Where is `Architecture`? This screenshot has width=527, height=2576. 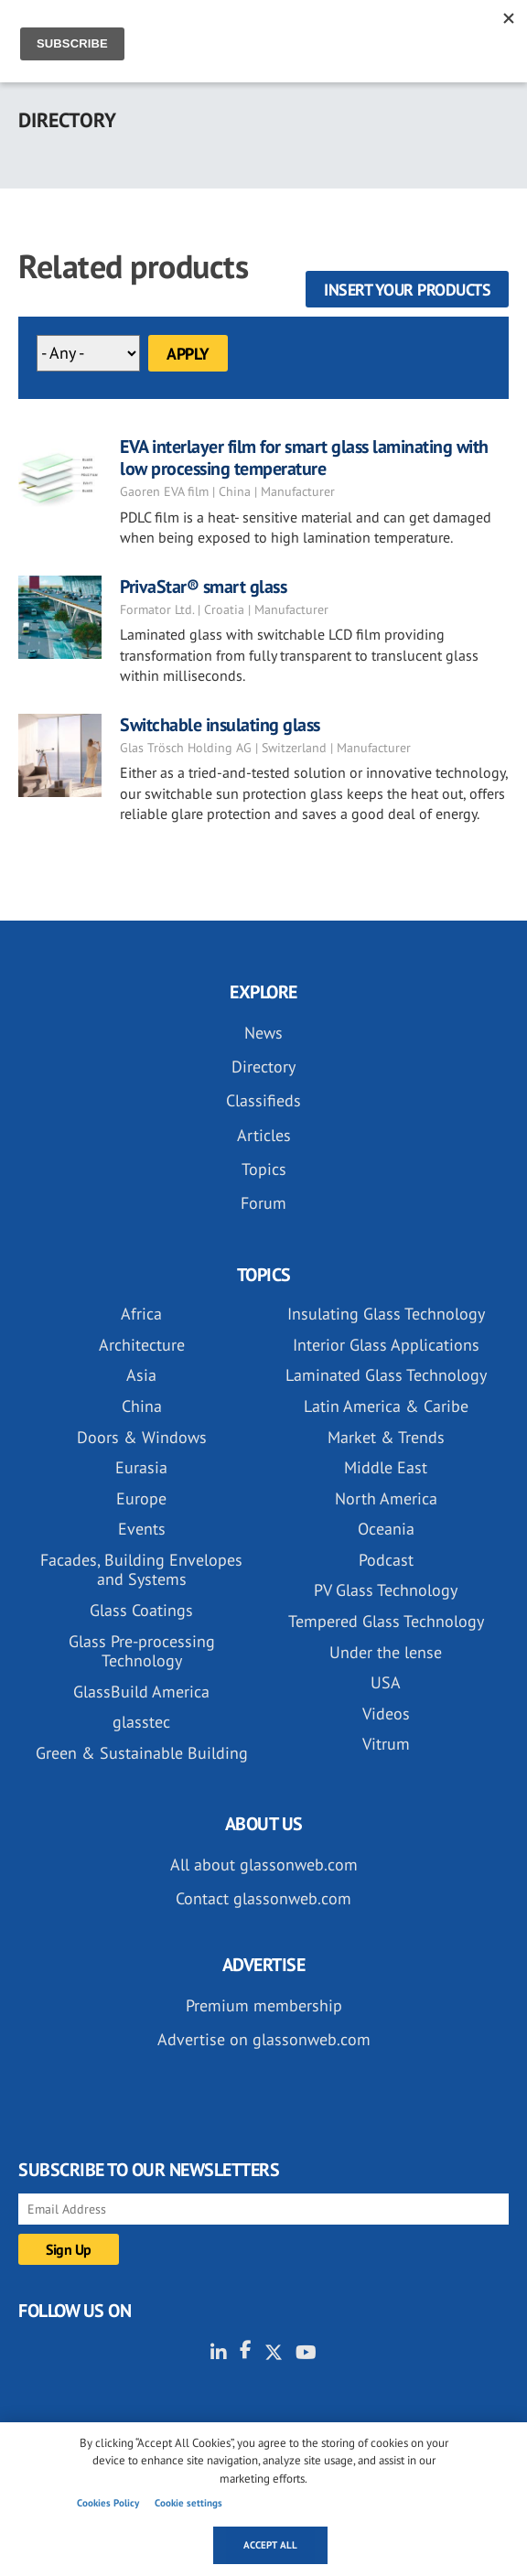
Architecture is located at coordinates (142, 1344).